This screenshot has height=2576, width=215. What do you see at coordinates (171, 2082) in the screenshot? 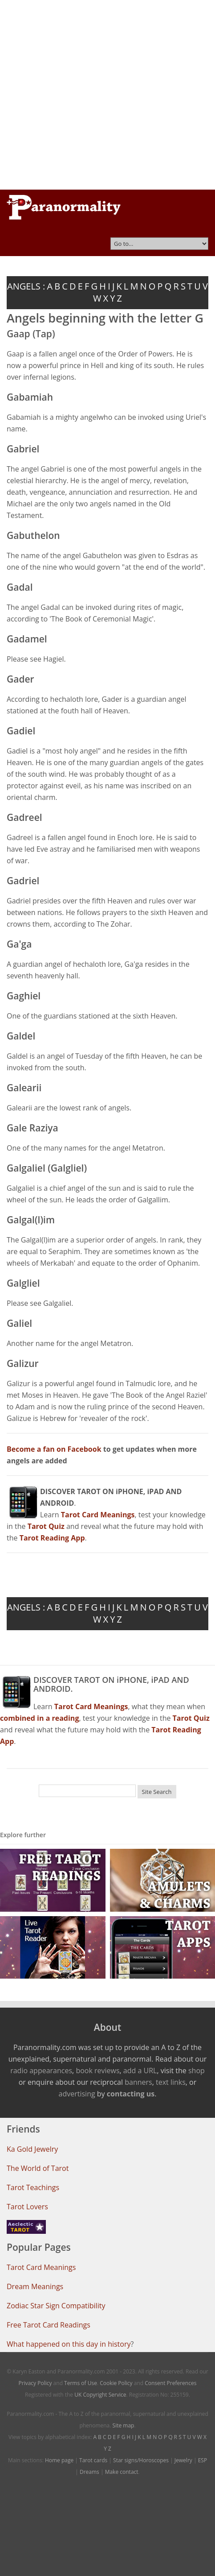
I see `text links` at bounding box center [171, 2082].